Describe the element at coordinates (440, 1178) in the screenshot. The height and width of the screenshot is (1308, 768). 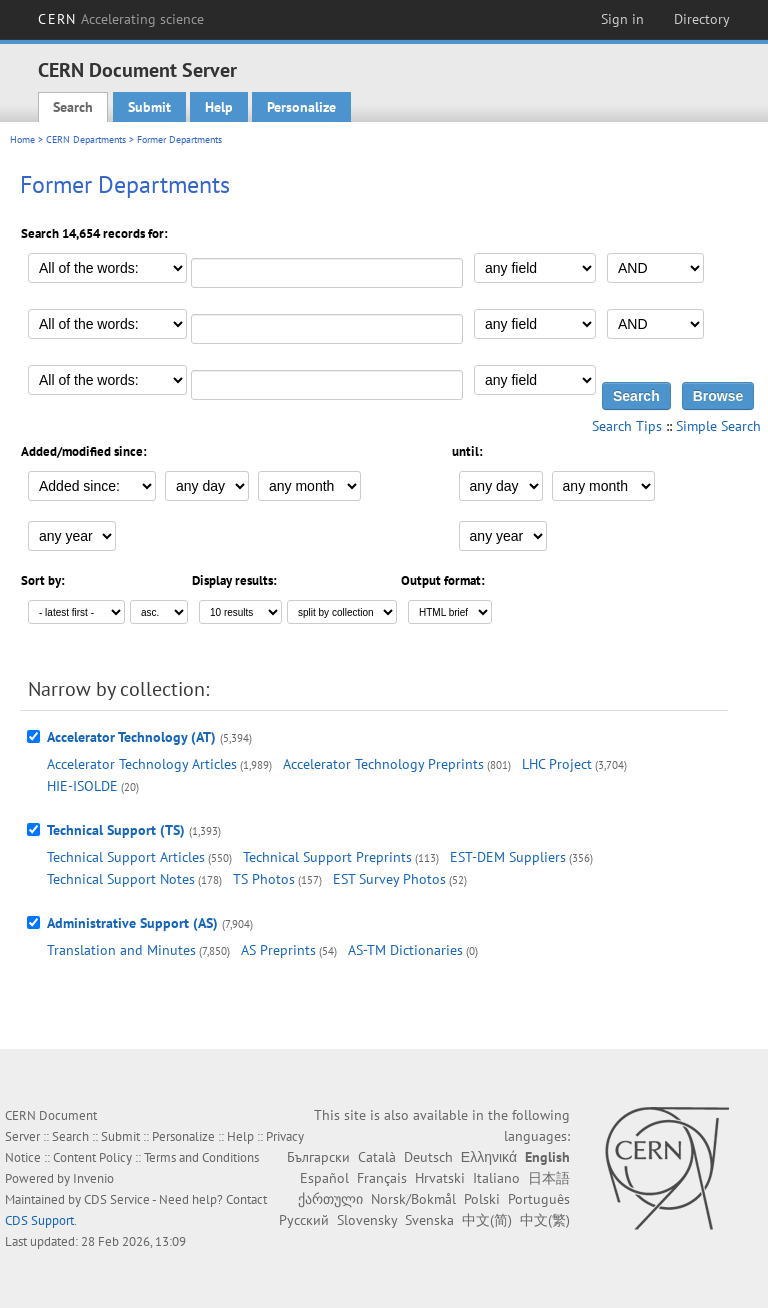
I see `Hrvatski` at that location.